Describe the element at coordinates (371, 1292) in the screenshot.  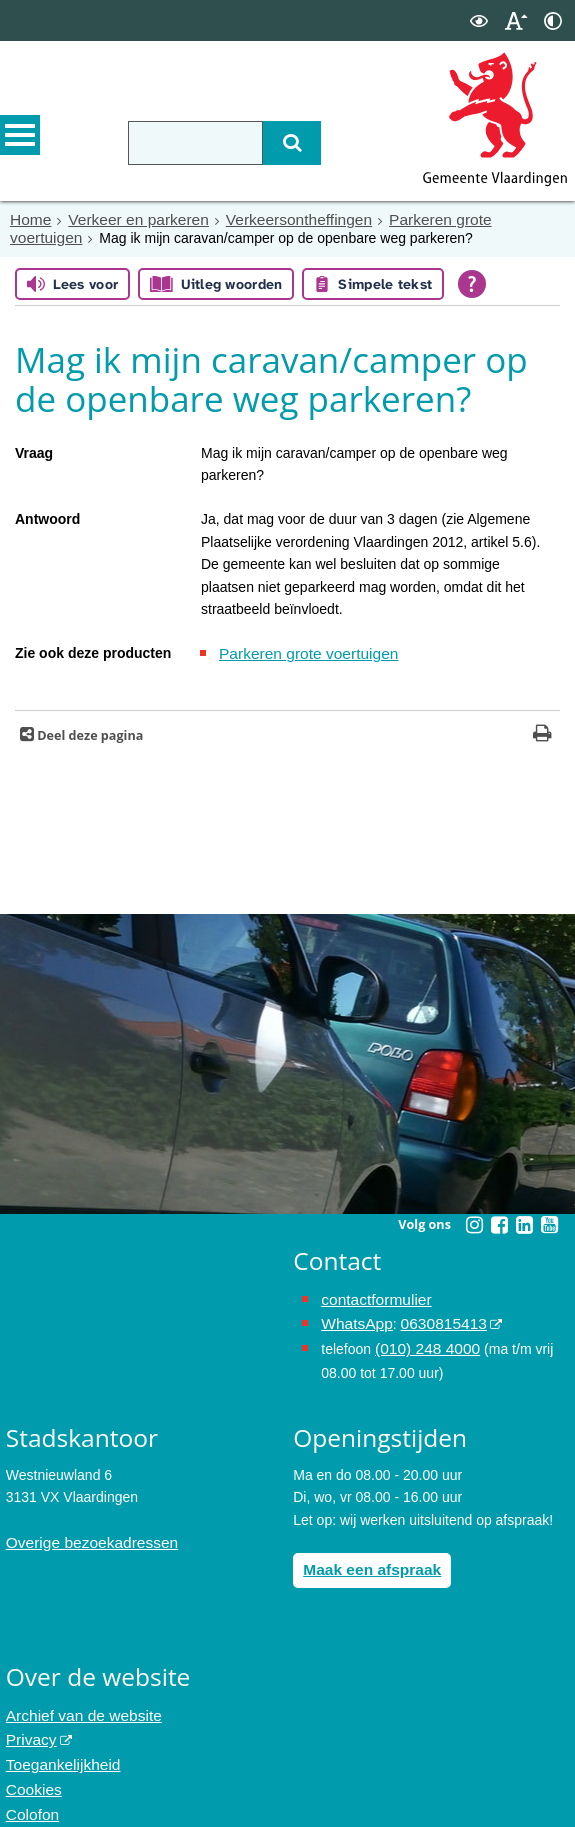
I see `contactformulier [het online contactformulier opent in hetzelfde venster]` at that location.